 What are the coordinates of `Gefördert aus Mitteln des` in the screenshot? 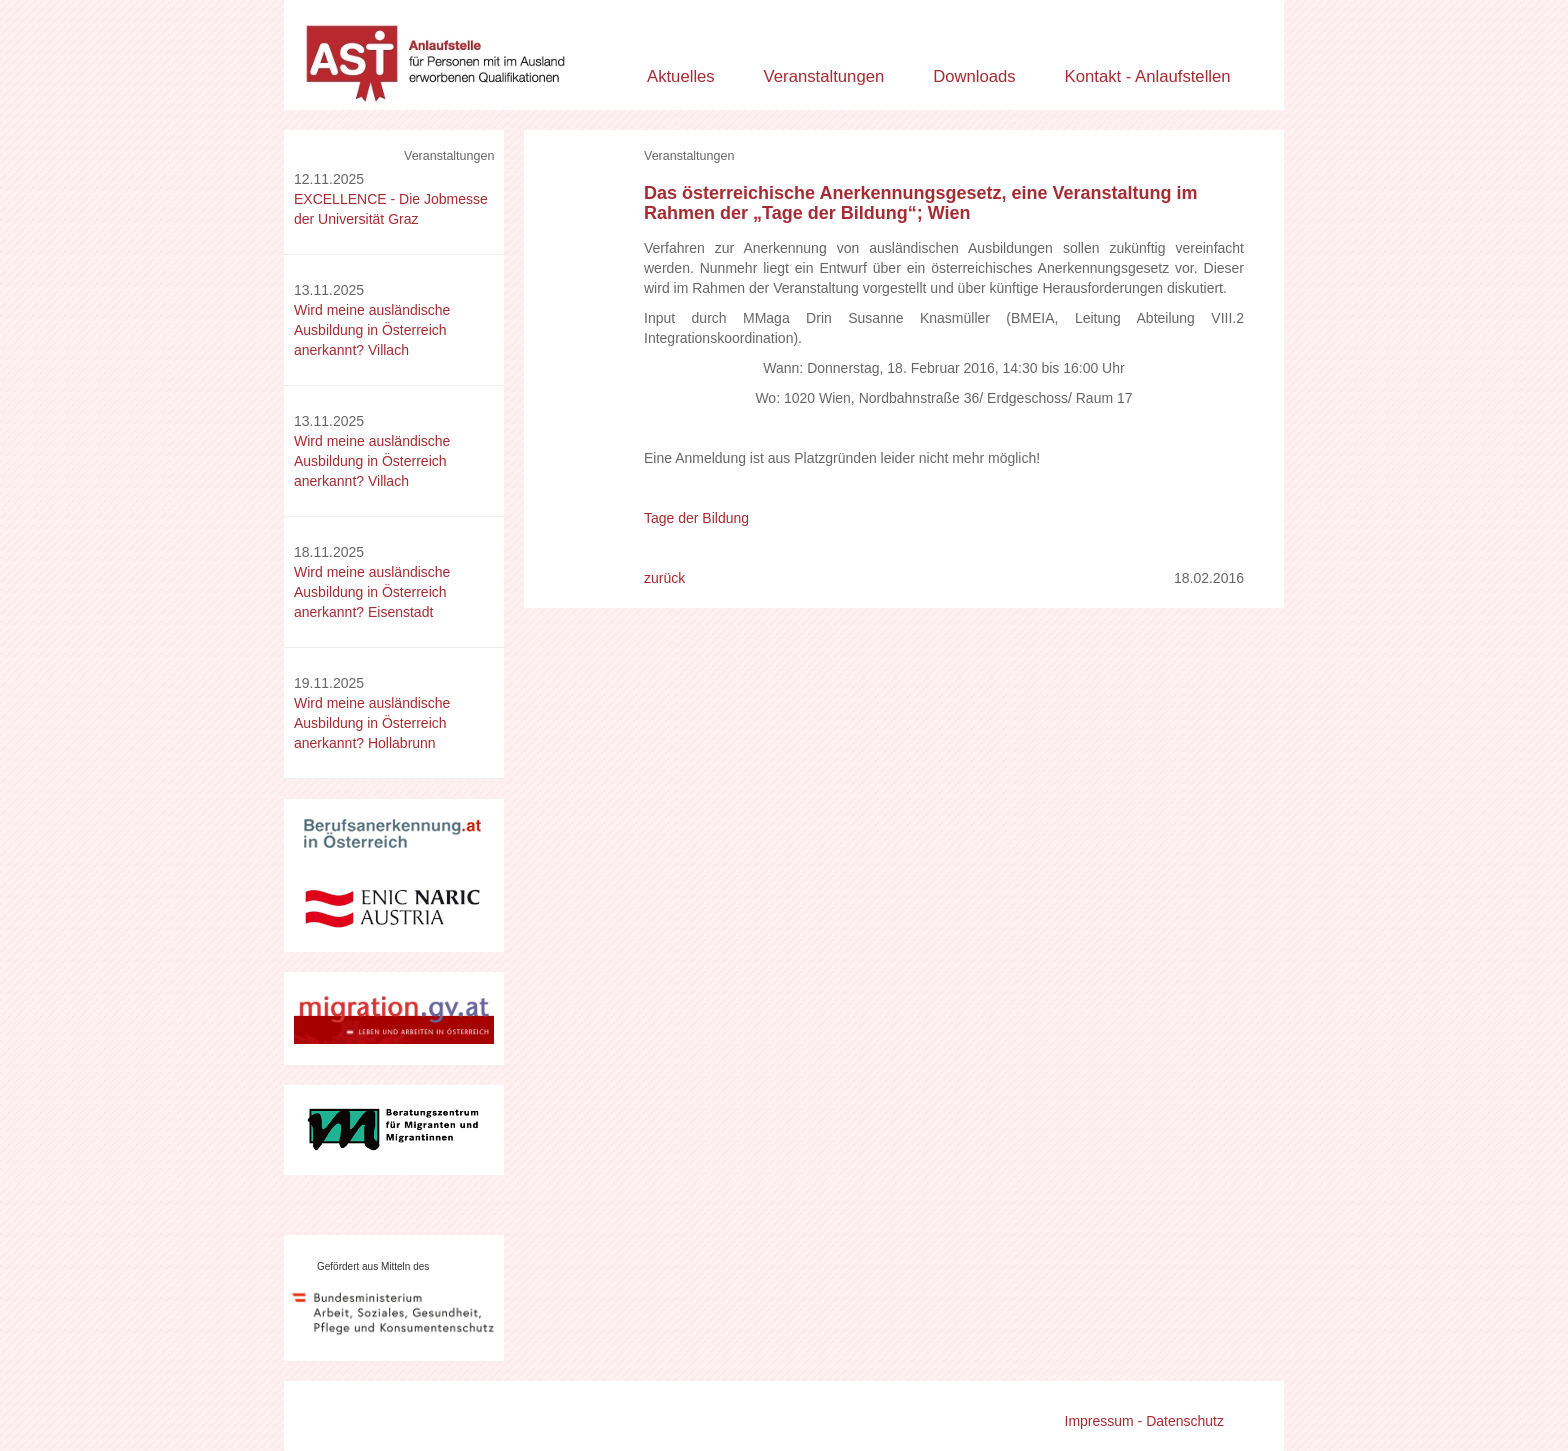 It's located at (373, 1266).